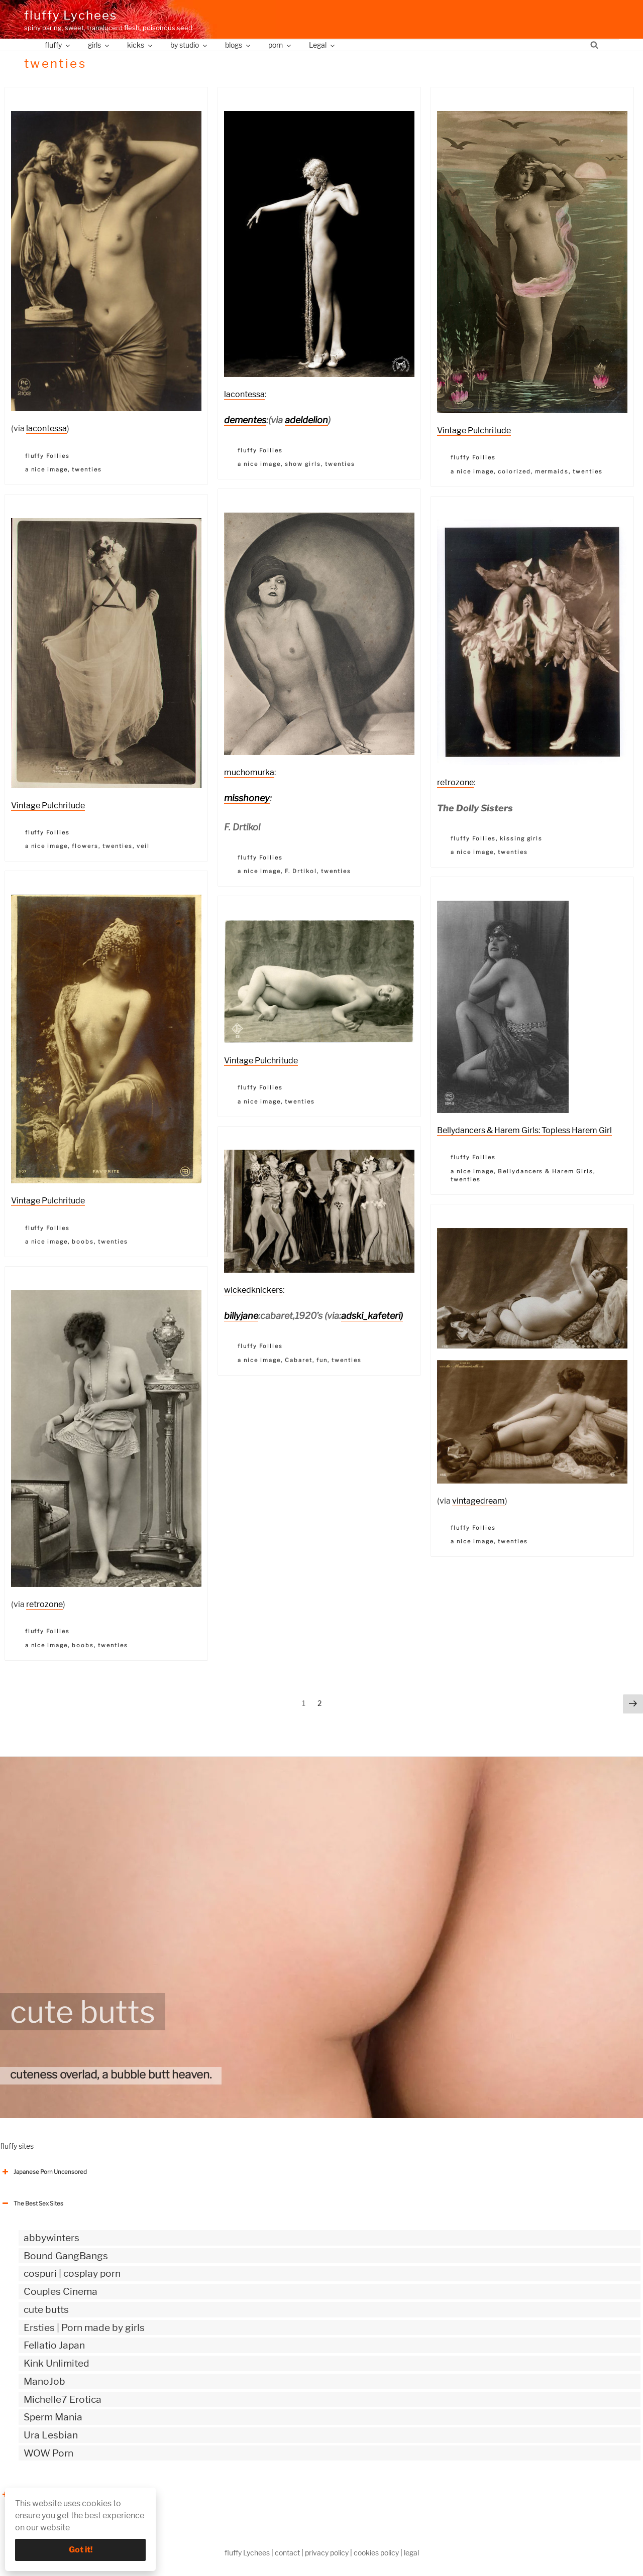 Image resolution: width=643 pixels, height=2576 pixels. I want to click on flowers, so click(85, 845).